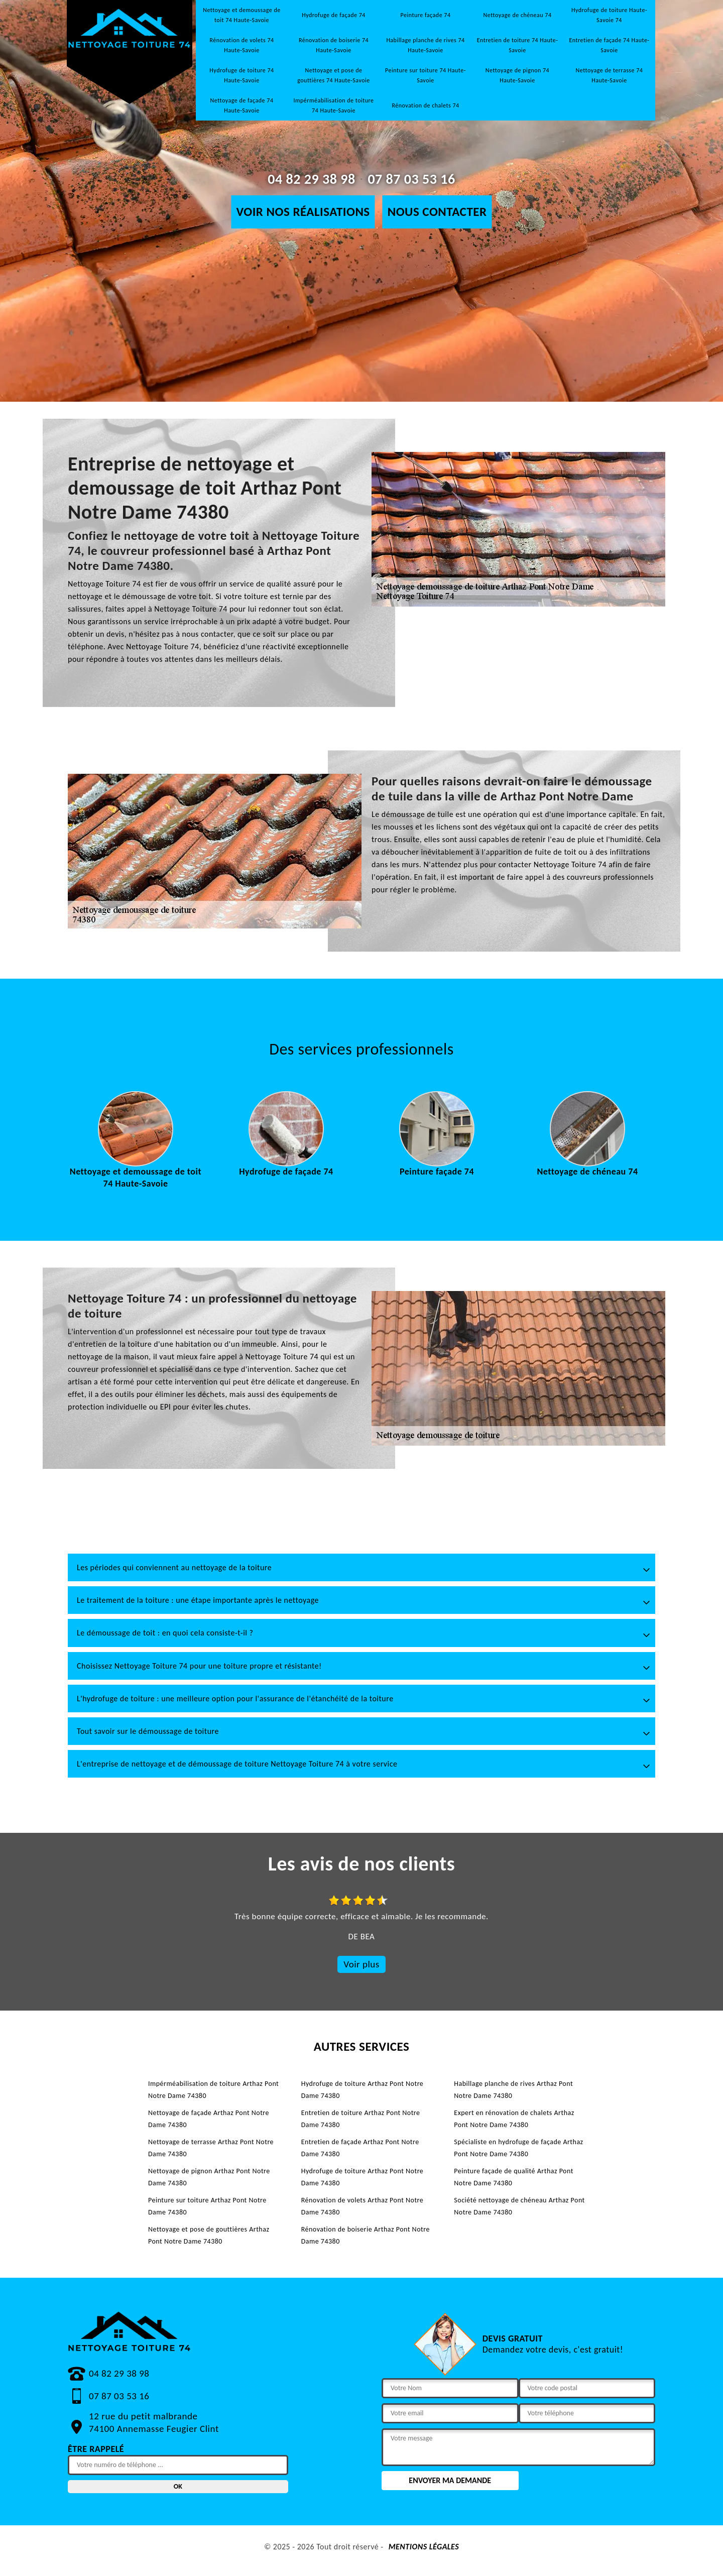 The width and height of the screenshot is (723, 2576). I want to click on Rénovation de boiserie Arthaz Pont Notre Dame 74380, so click(365, 2235).